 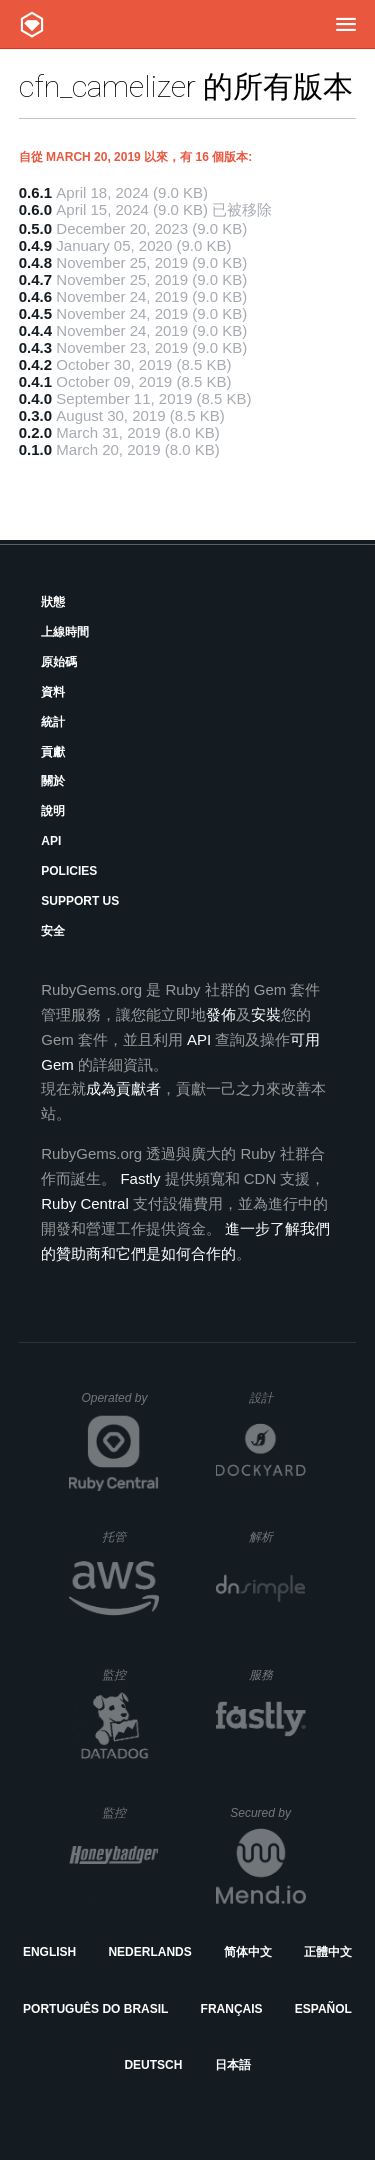 What do you see at coordinates (35, 415) in the screenshot?
I see `0.3.0` at bounding box center [35, 415].